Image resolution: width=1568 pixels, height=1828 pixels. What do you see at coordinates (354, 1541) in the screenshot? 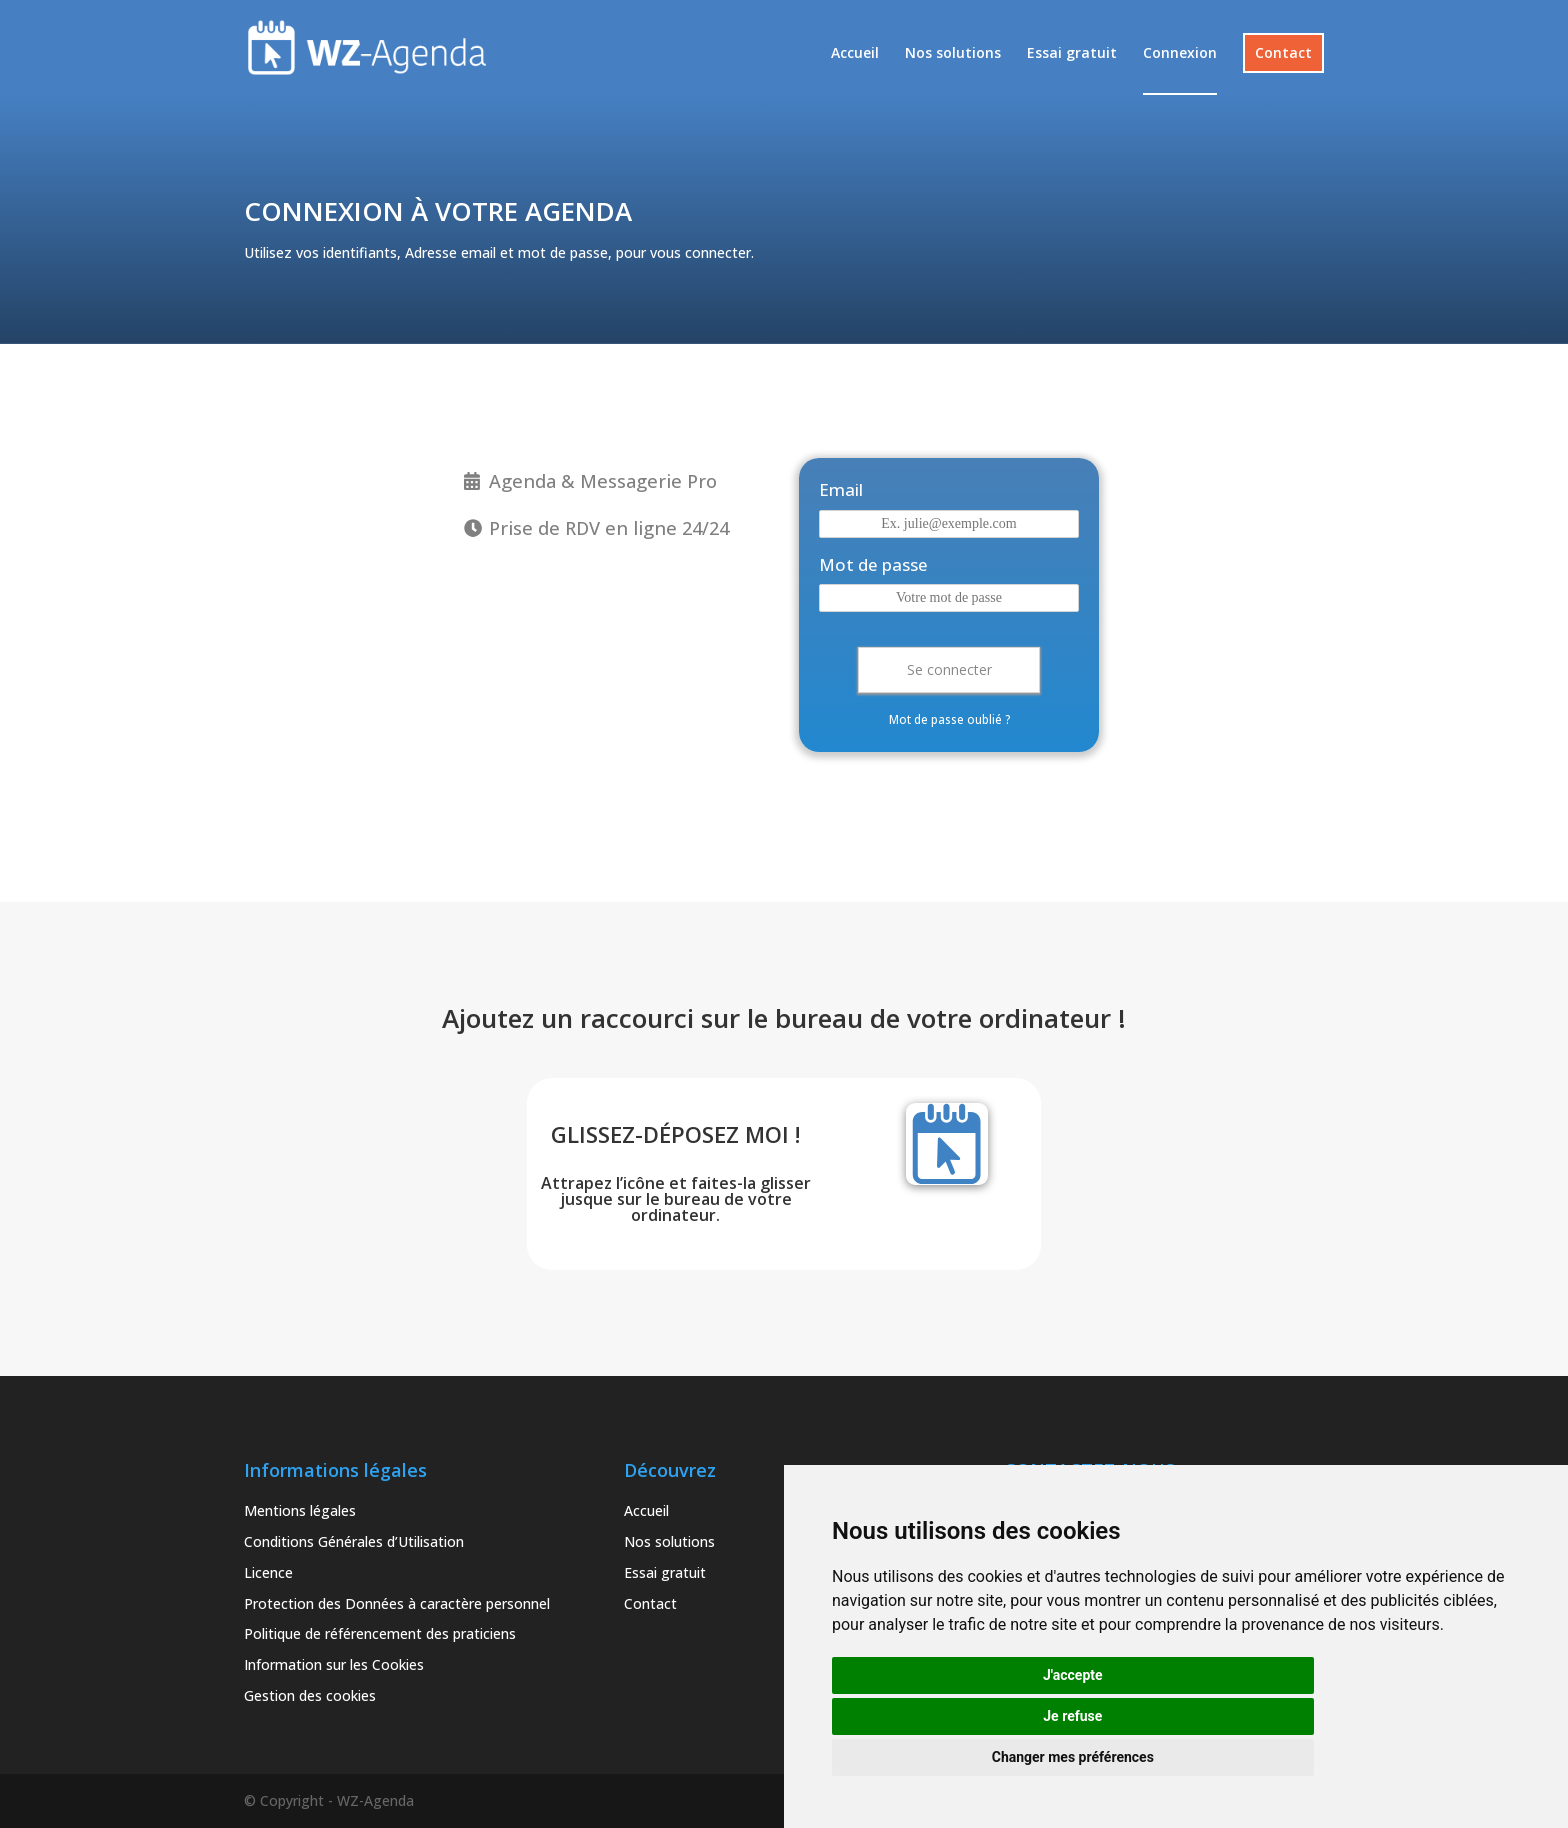
I see `Conditions Générales d’Utilisation` at bounding box center [354, 1541].